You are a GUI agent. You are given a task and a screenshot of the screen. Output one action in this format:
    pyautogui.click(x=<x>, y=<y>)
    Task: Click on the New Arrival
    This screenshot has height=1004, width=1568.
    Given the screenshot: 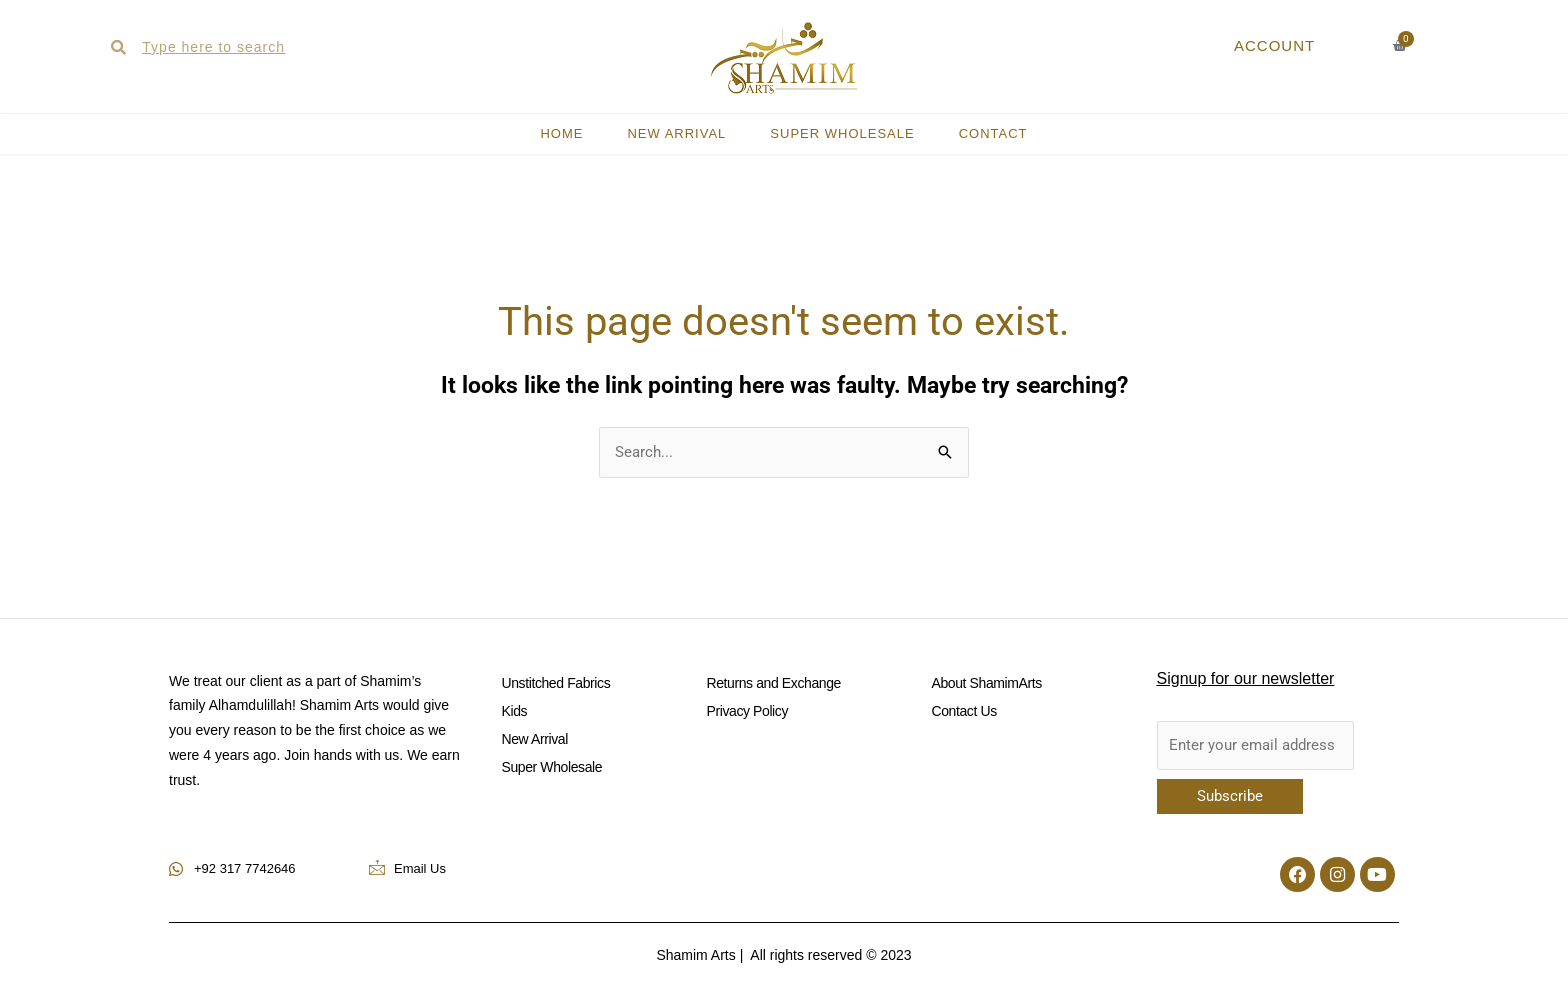 What is the action you would take?
    pyautogui.click(x=676, y=133)
    